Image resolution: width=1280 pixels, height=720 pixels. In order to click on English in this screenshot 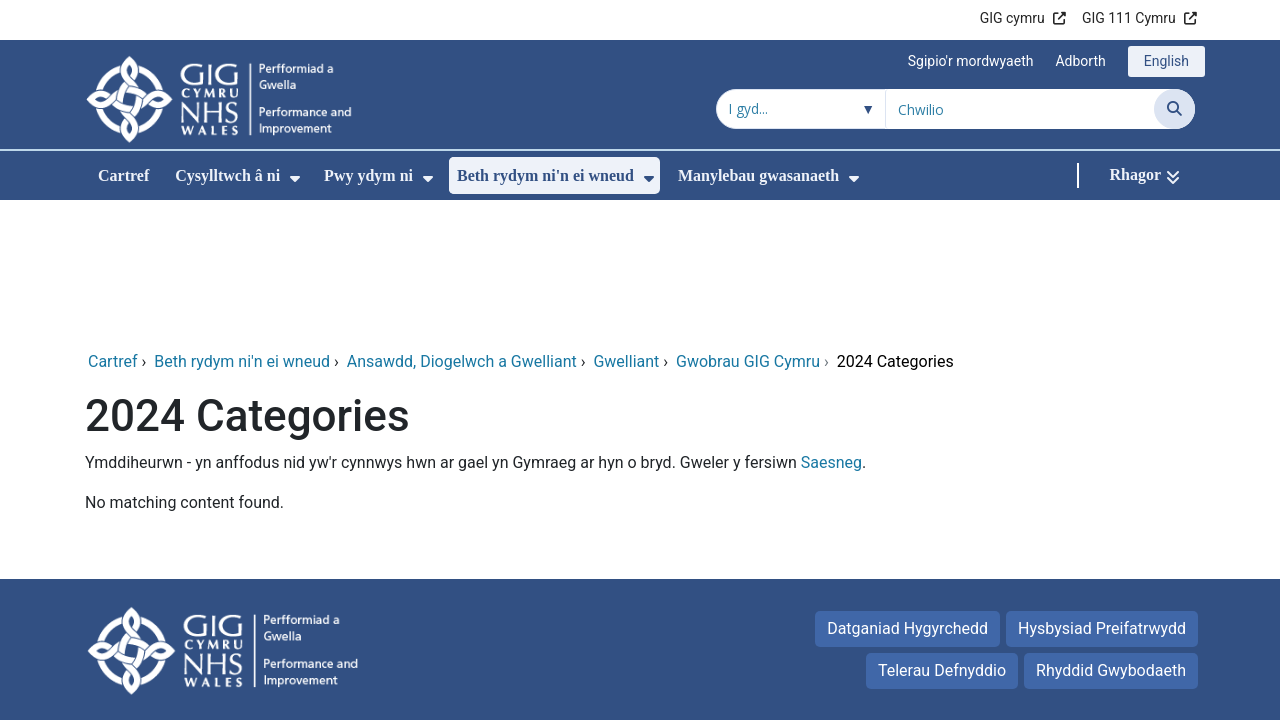, I will do `click(1166, 61)`.